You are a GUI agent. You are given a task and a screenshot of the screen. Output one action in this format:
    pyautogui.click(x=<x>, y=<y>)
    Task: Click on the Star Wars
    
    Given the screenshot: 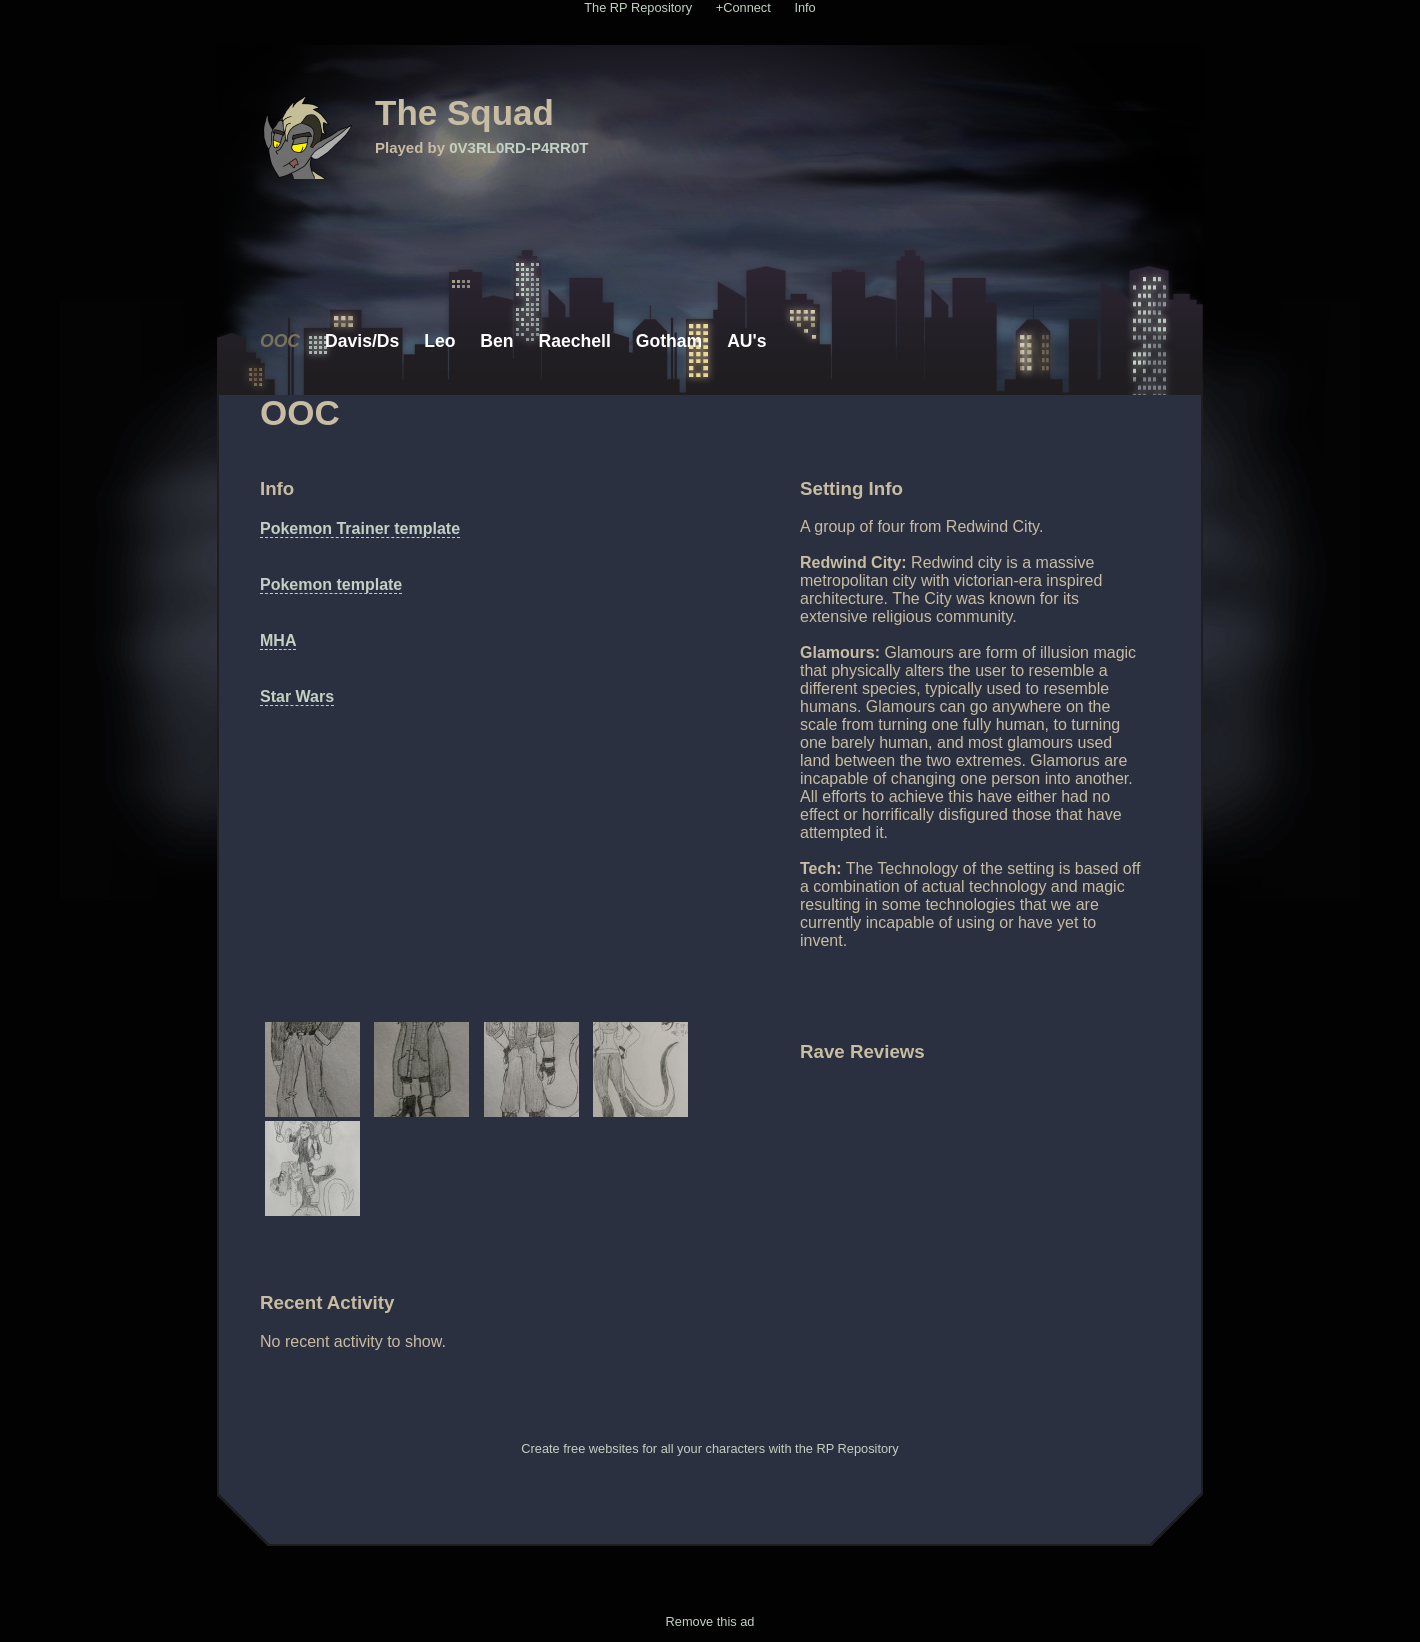 What is the action you would take?
    pyautogui.click(x=297, y=696)
    